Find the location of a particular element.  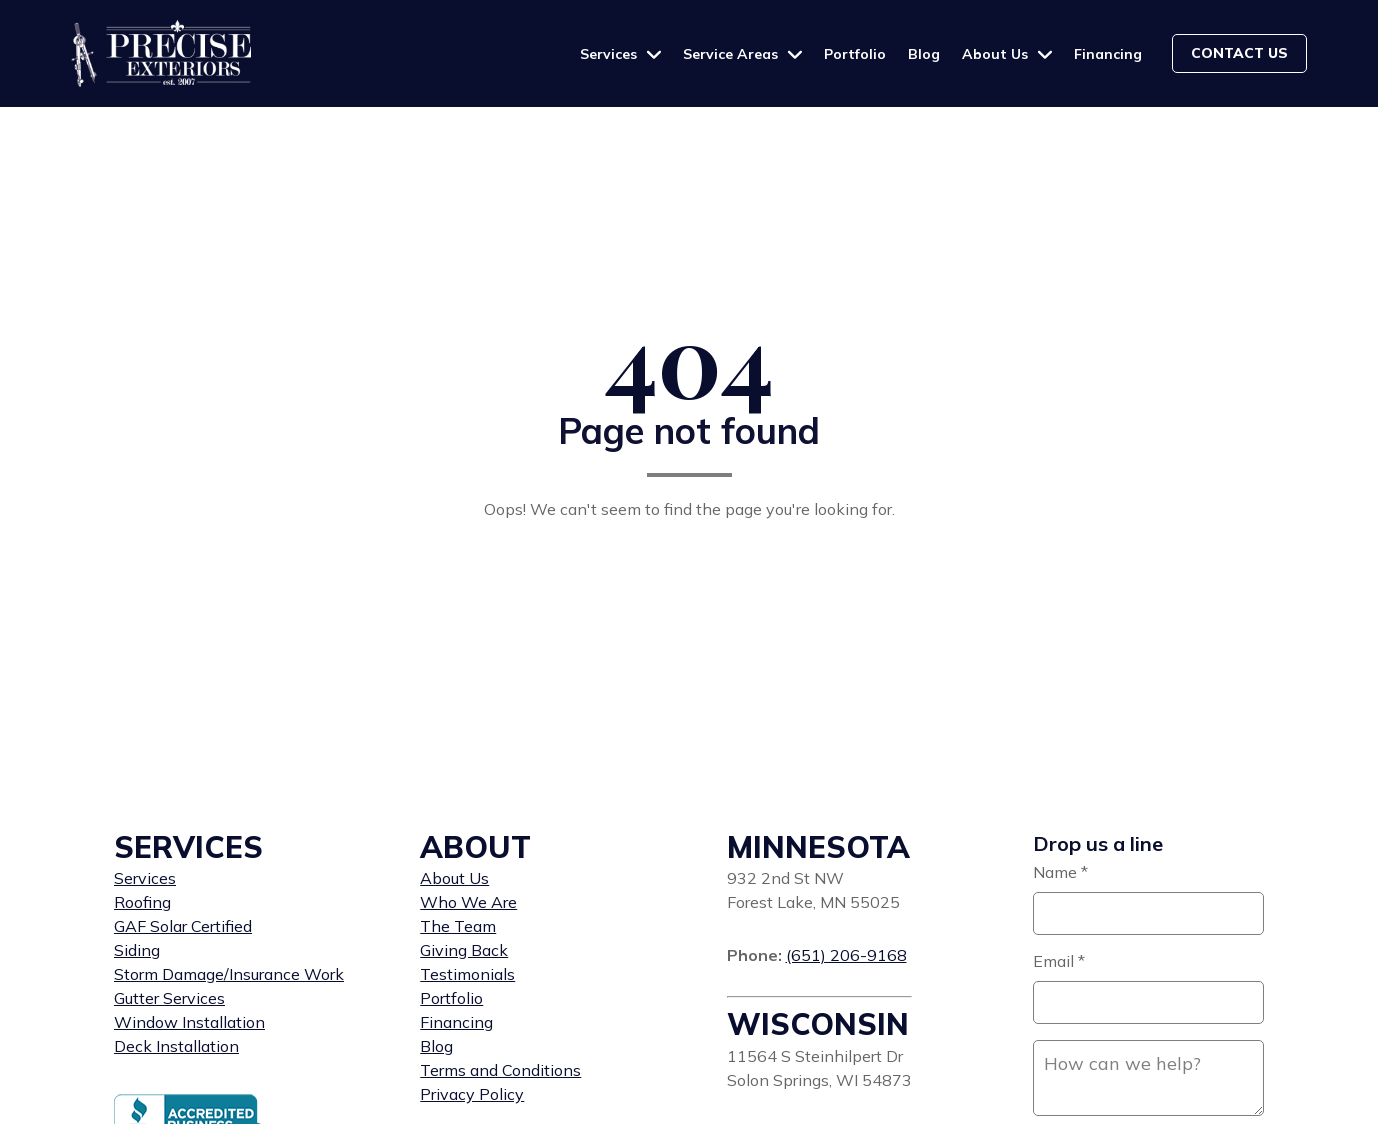

Who We Are [menuitem] is located at coordinates (468, 902).